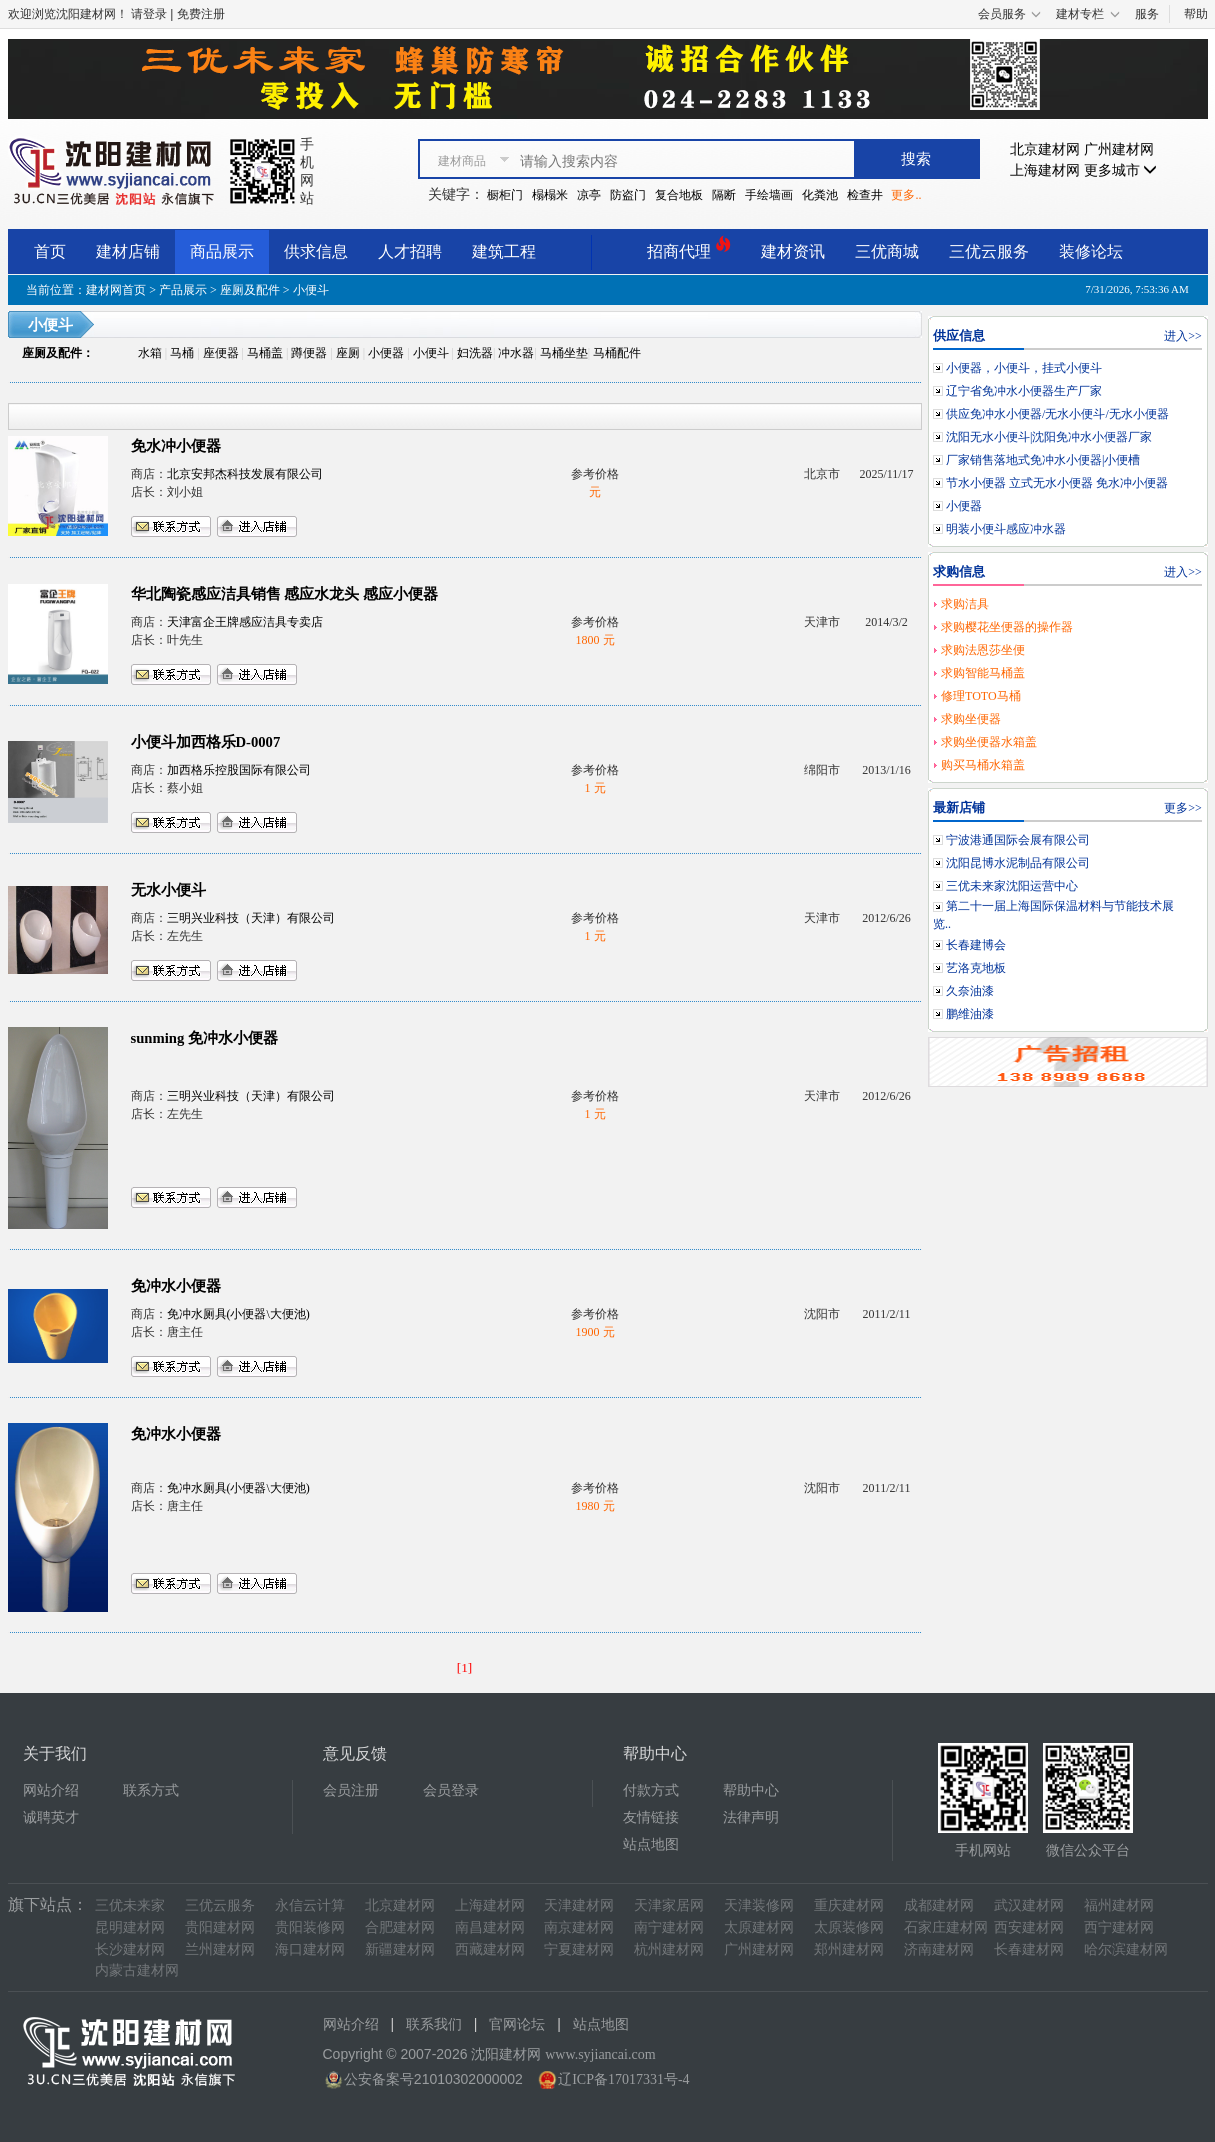 The image size is (1215, 2142). What do you see at coordinates (550, 195) in the screenshot?
I see `榻榻米` at bounding box center [550, 195].